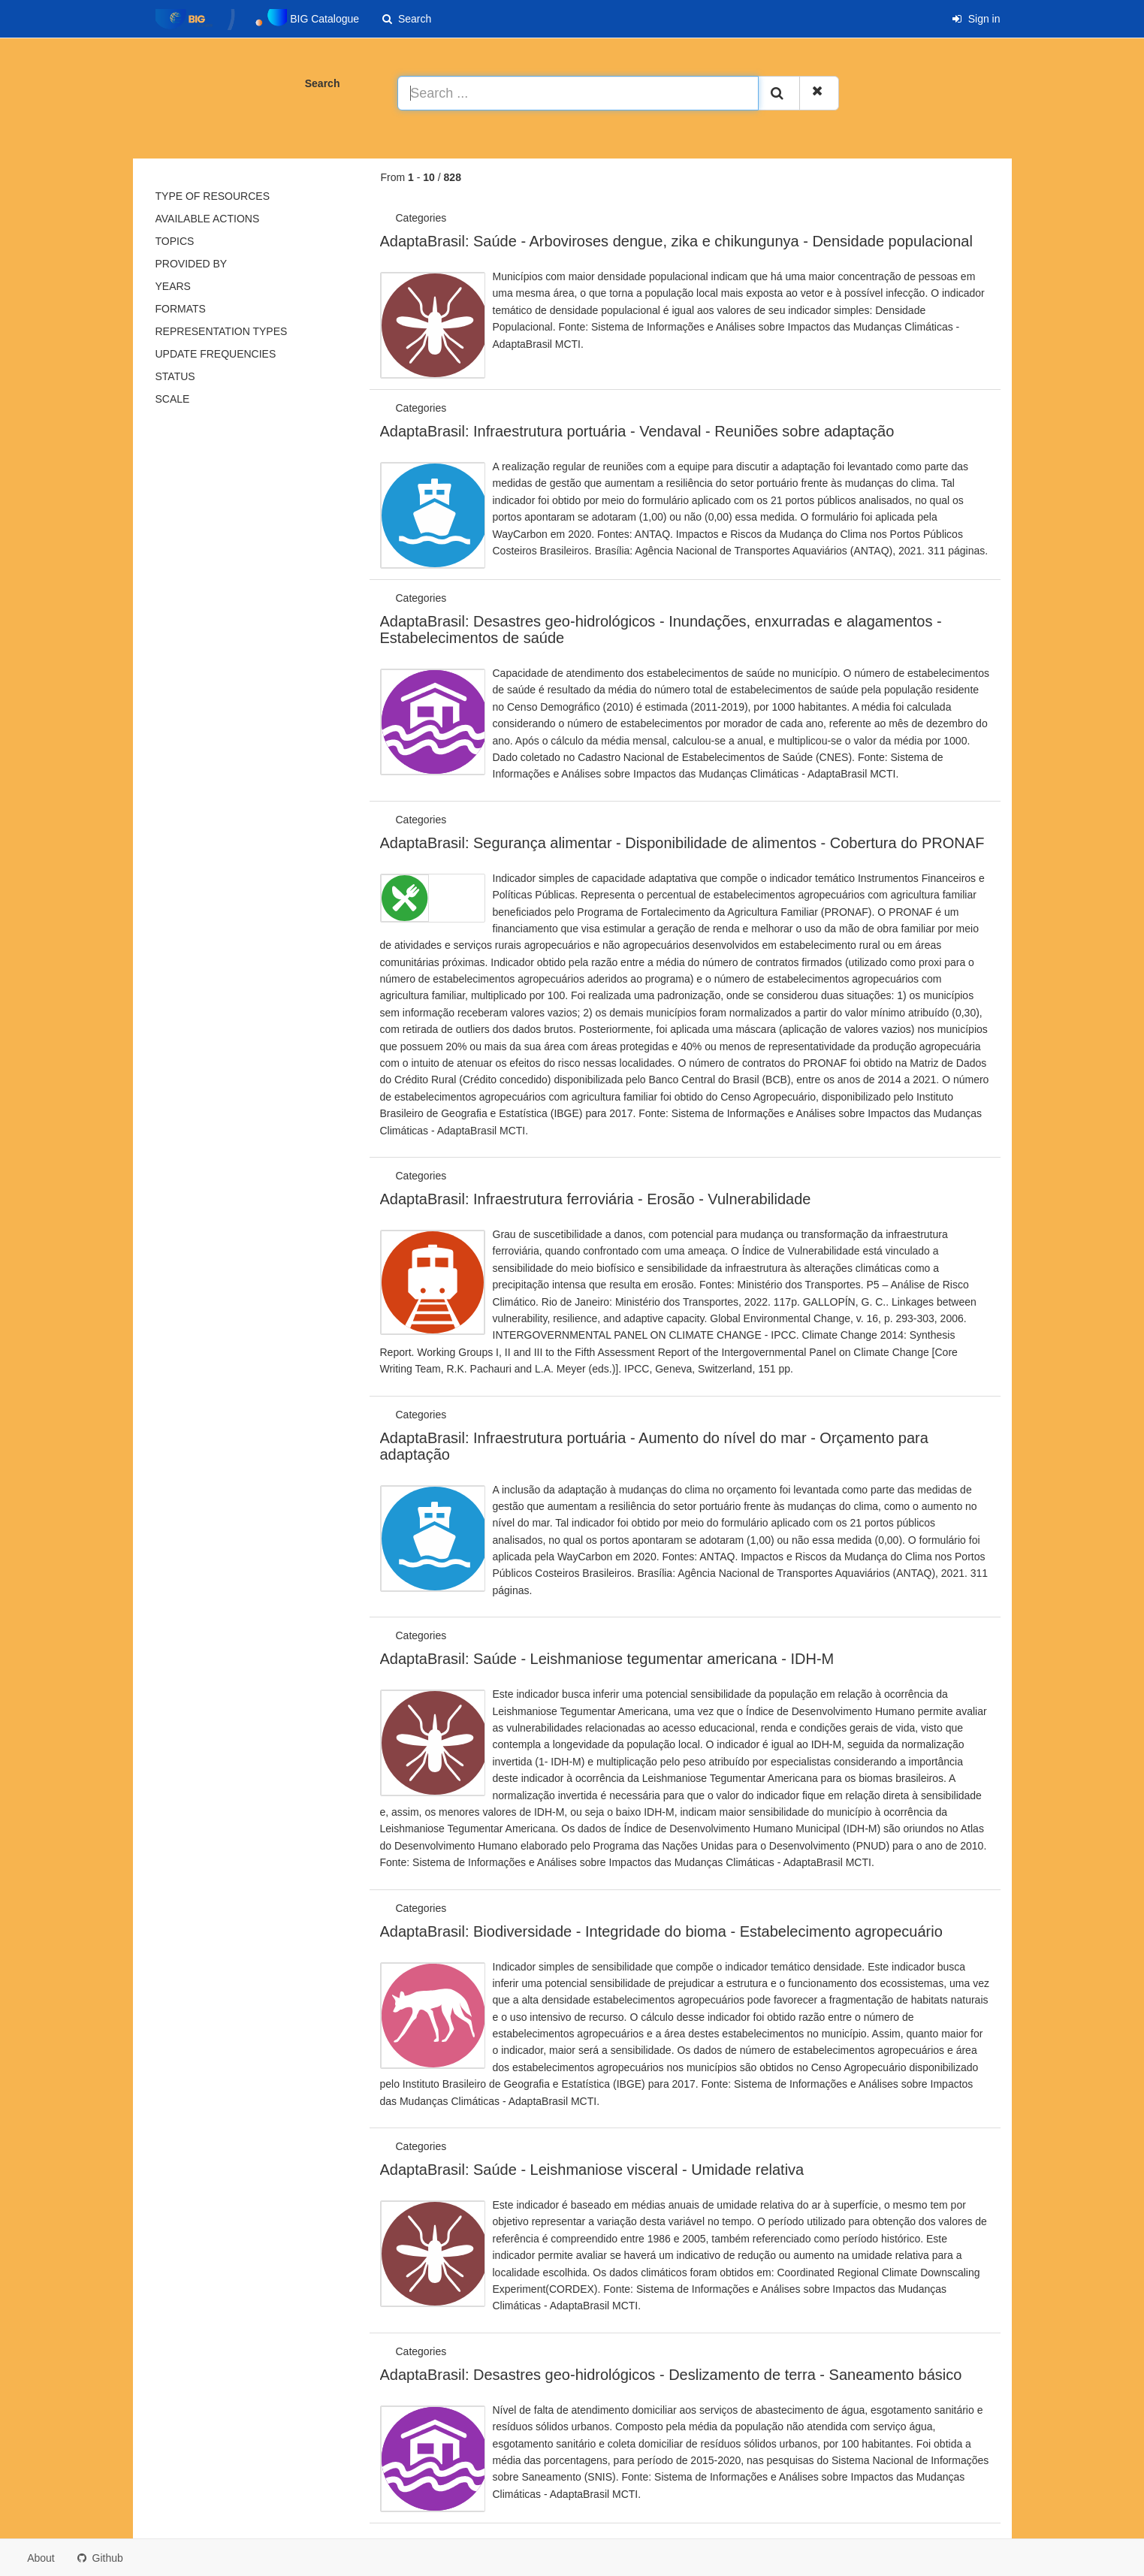 Image resolution: width=1144 pixels, height=2576 pixels. What do you see at coordinates (592, 2169) in the screenshot?
I see `AdaptaBrasil: Saúde - Leishmaniose visceral - Umidade relativa` at bounding box center [592, 2169].